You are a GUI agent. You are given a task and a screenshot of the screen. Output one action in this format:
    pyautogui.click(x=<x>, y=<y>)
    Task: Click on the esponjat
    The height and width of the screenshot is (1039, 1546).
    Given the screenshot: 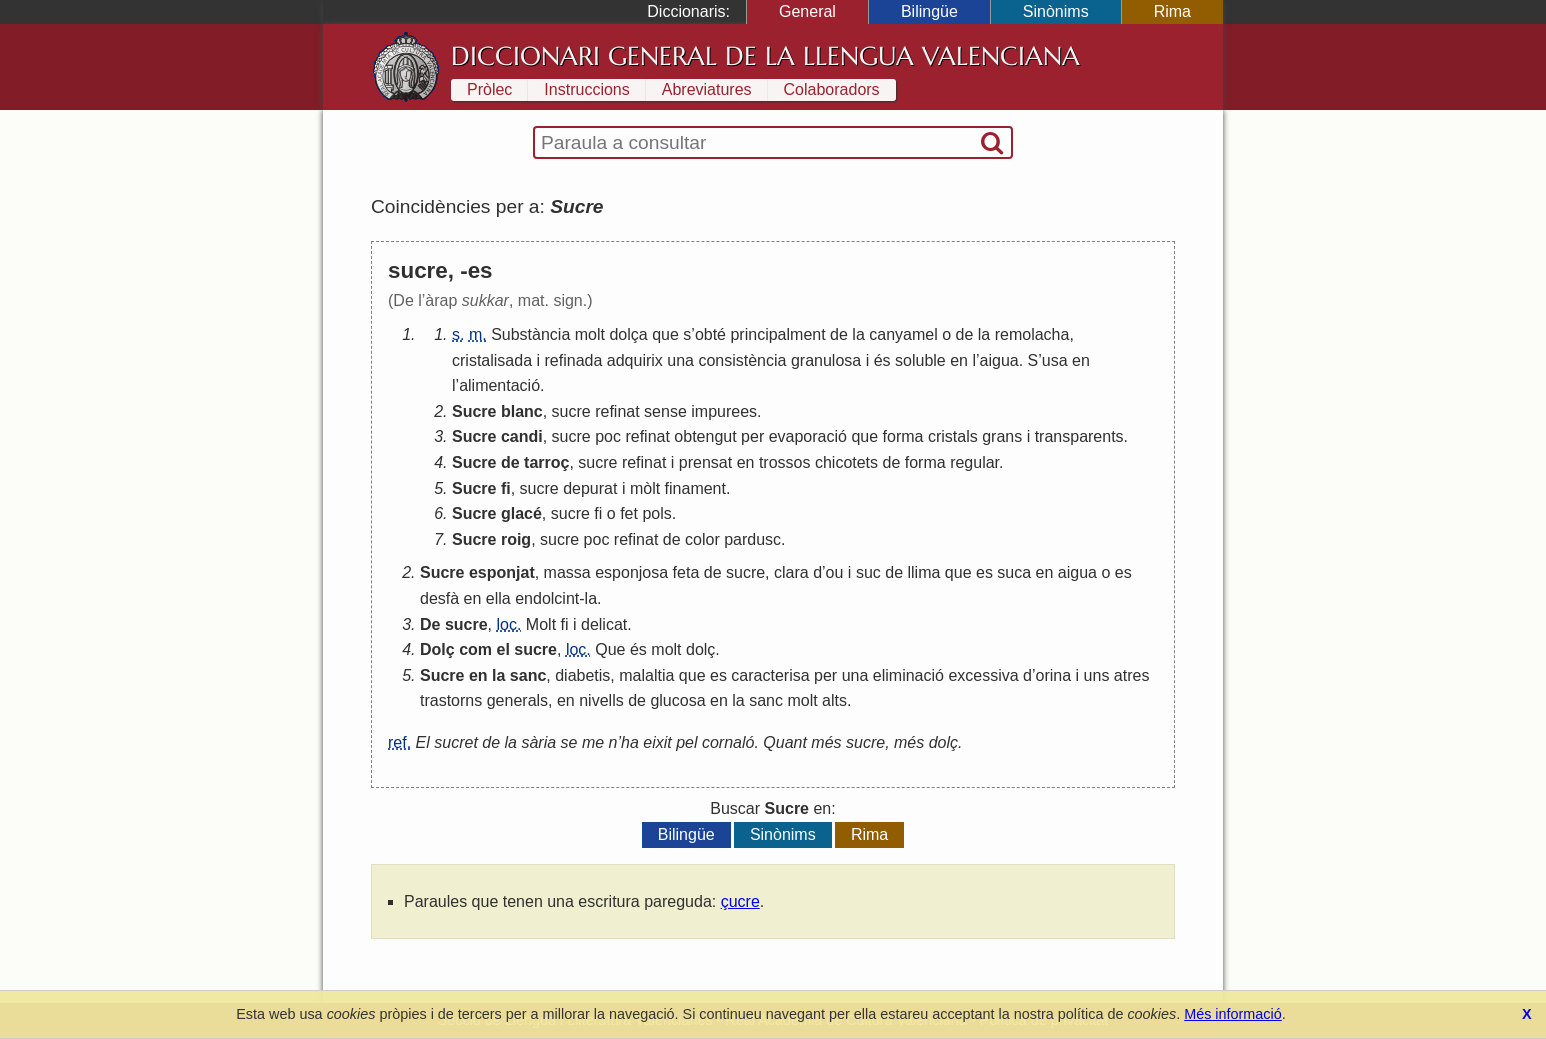 What is the action you would take?
    pyautogui.click(x=502, y=572)
    